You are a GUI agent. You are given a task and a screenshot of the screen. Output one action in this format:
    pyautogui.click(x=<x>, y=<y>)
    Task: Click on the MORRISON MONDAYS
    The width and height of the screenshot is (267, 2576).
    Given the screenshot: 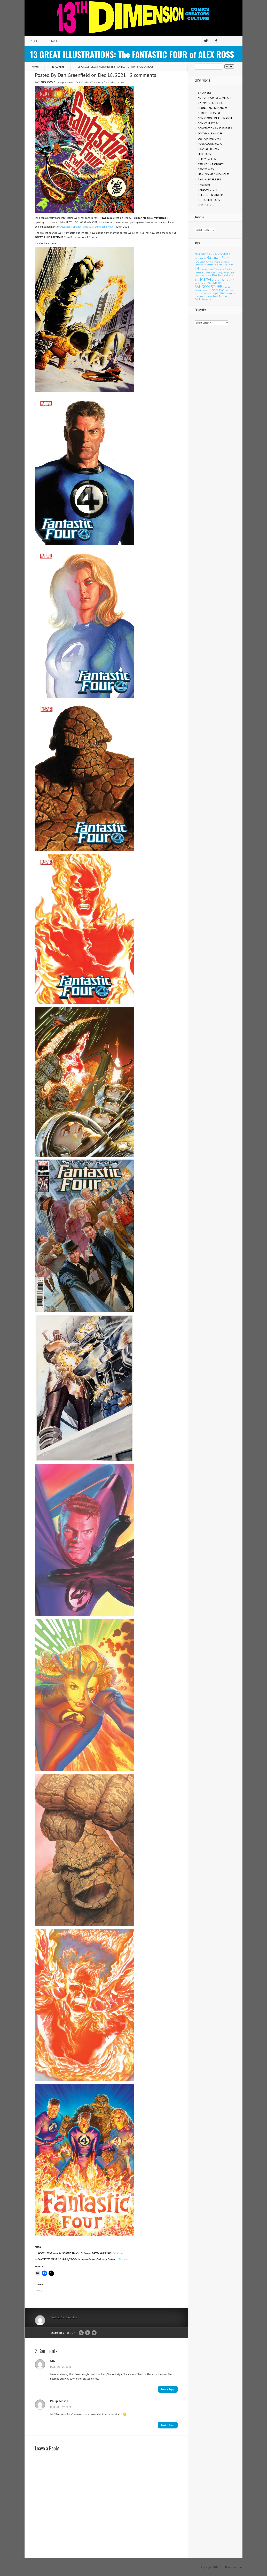 What is the action you would take?
    pyautogui.click(x=211, y=164)
    